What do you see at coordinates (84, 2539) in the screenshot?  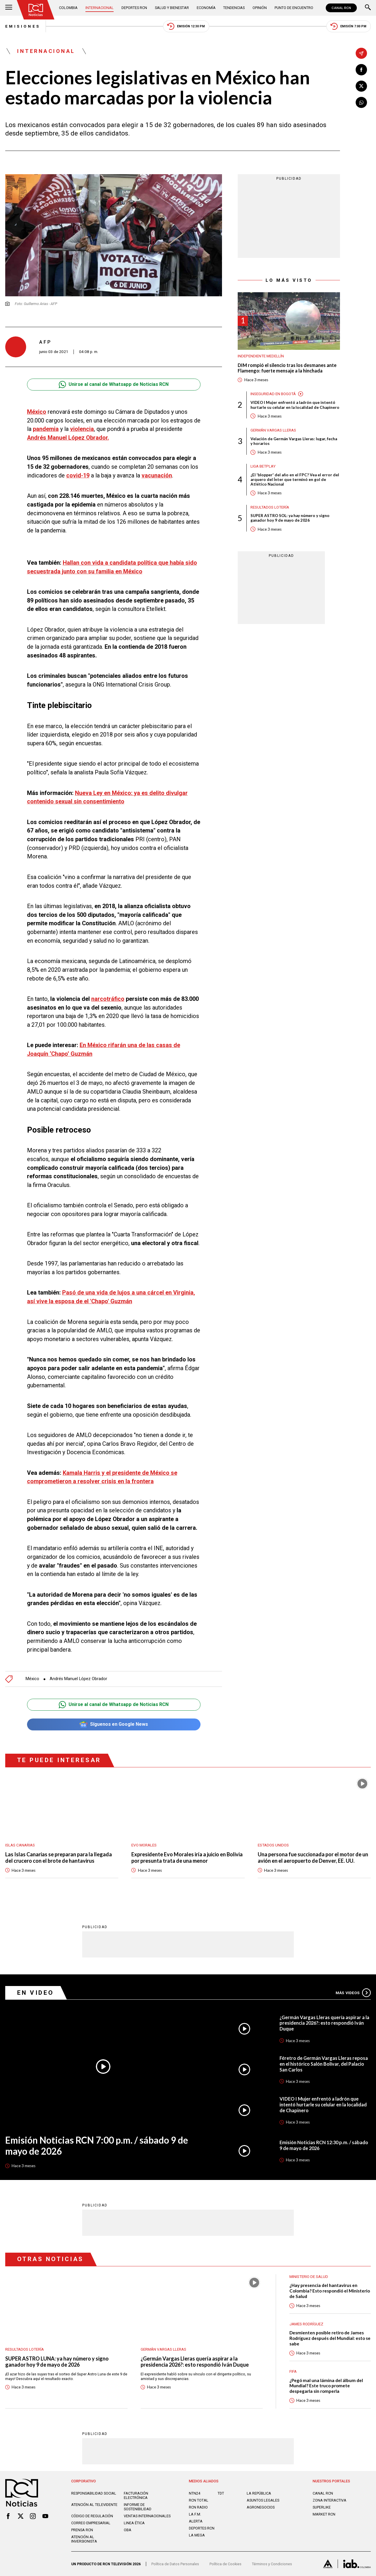 I see `Atención al inversionista` at bounding box center [84, 2539].